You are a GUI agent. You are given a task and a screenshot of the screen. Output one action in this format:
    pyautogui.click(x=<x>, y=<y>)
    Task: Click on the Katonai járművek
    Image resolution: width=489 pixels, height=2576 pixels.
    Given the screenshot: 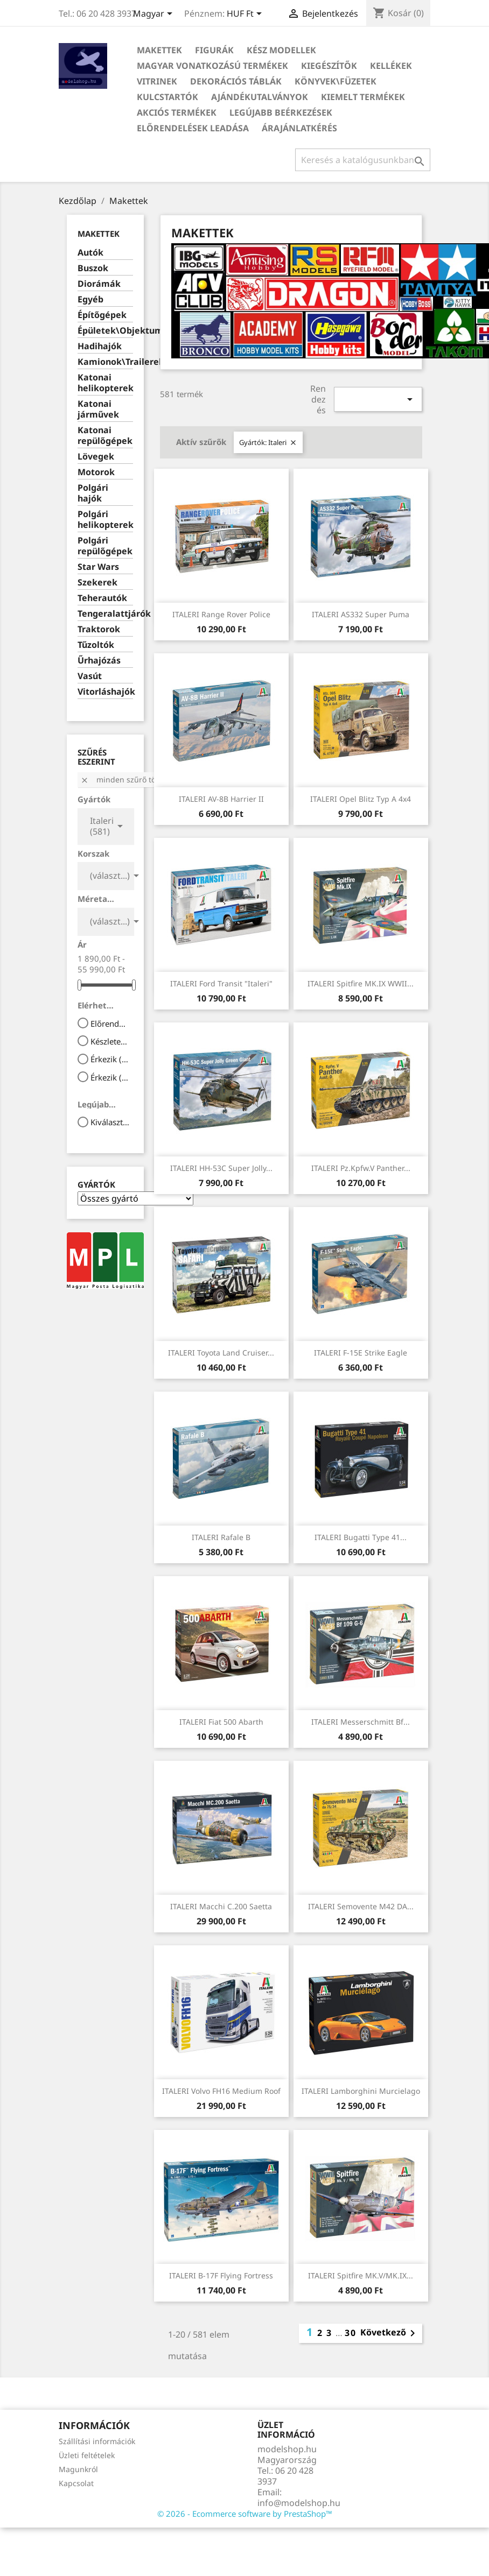 What is the action you would take?
    pyautogui.click(x=98, y=409)
    